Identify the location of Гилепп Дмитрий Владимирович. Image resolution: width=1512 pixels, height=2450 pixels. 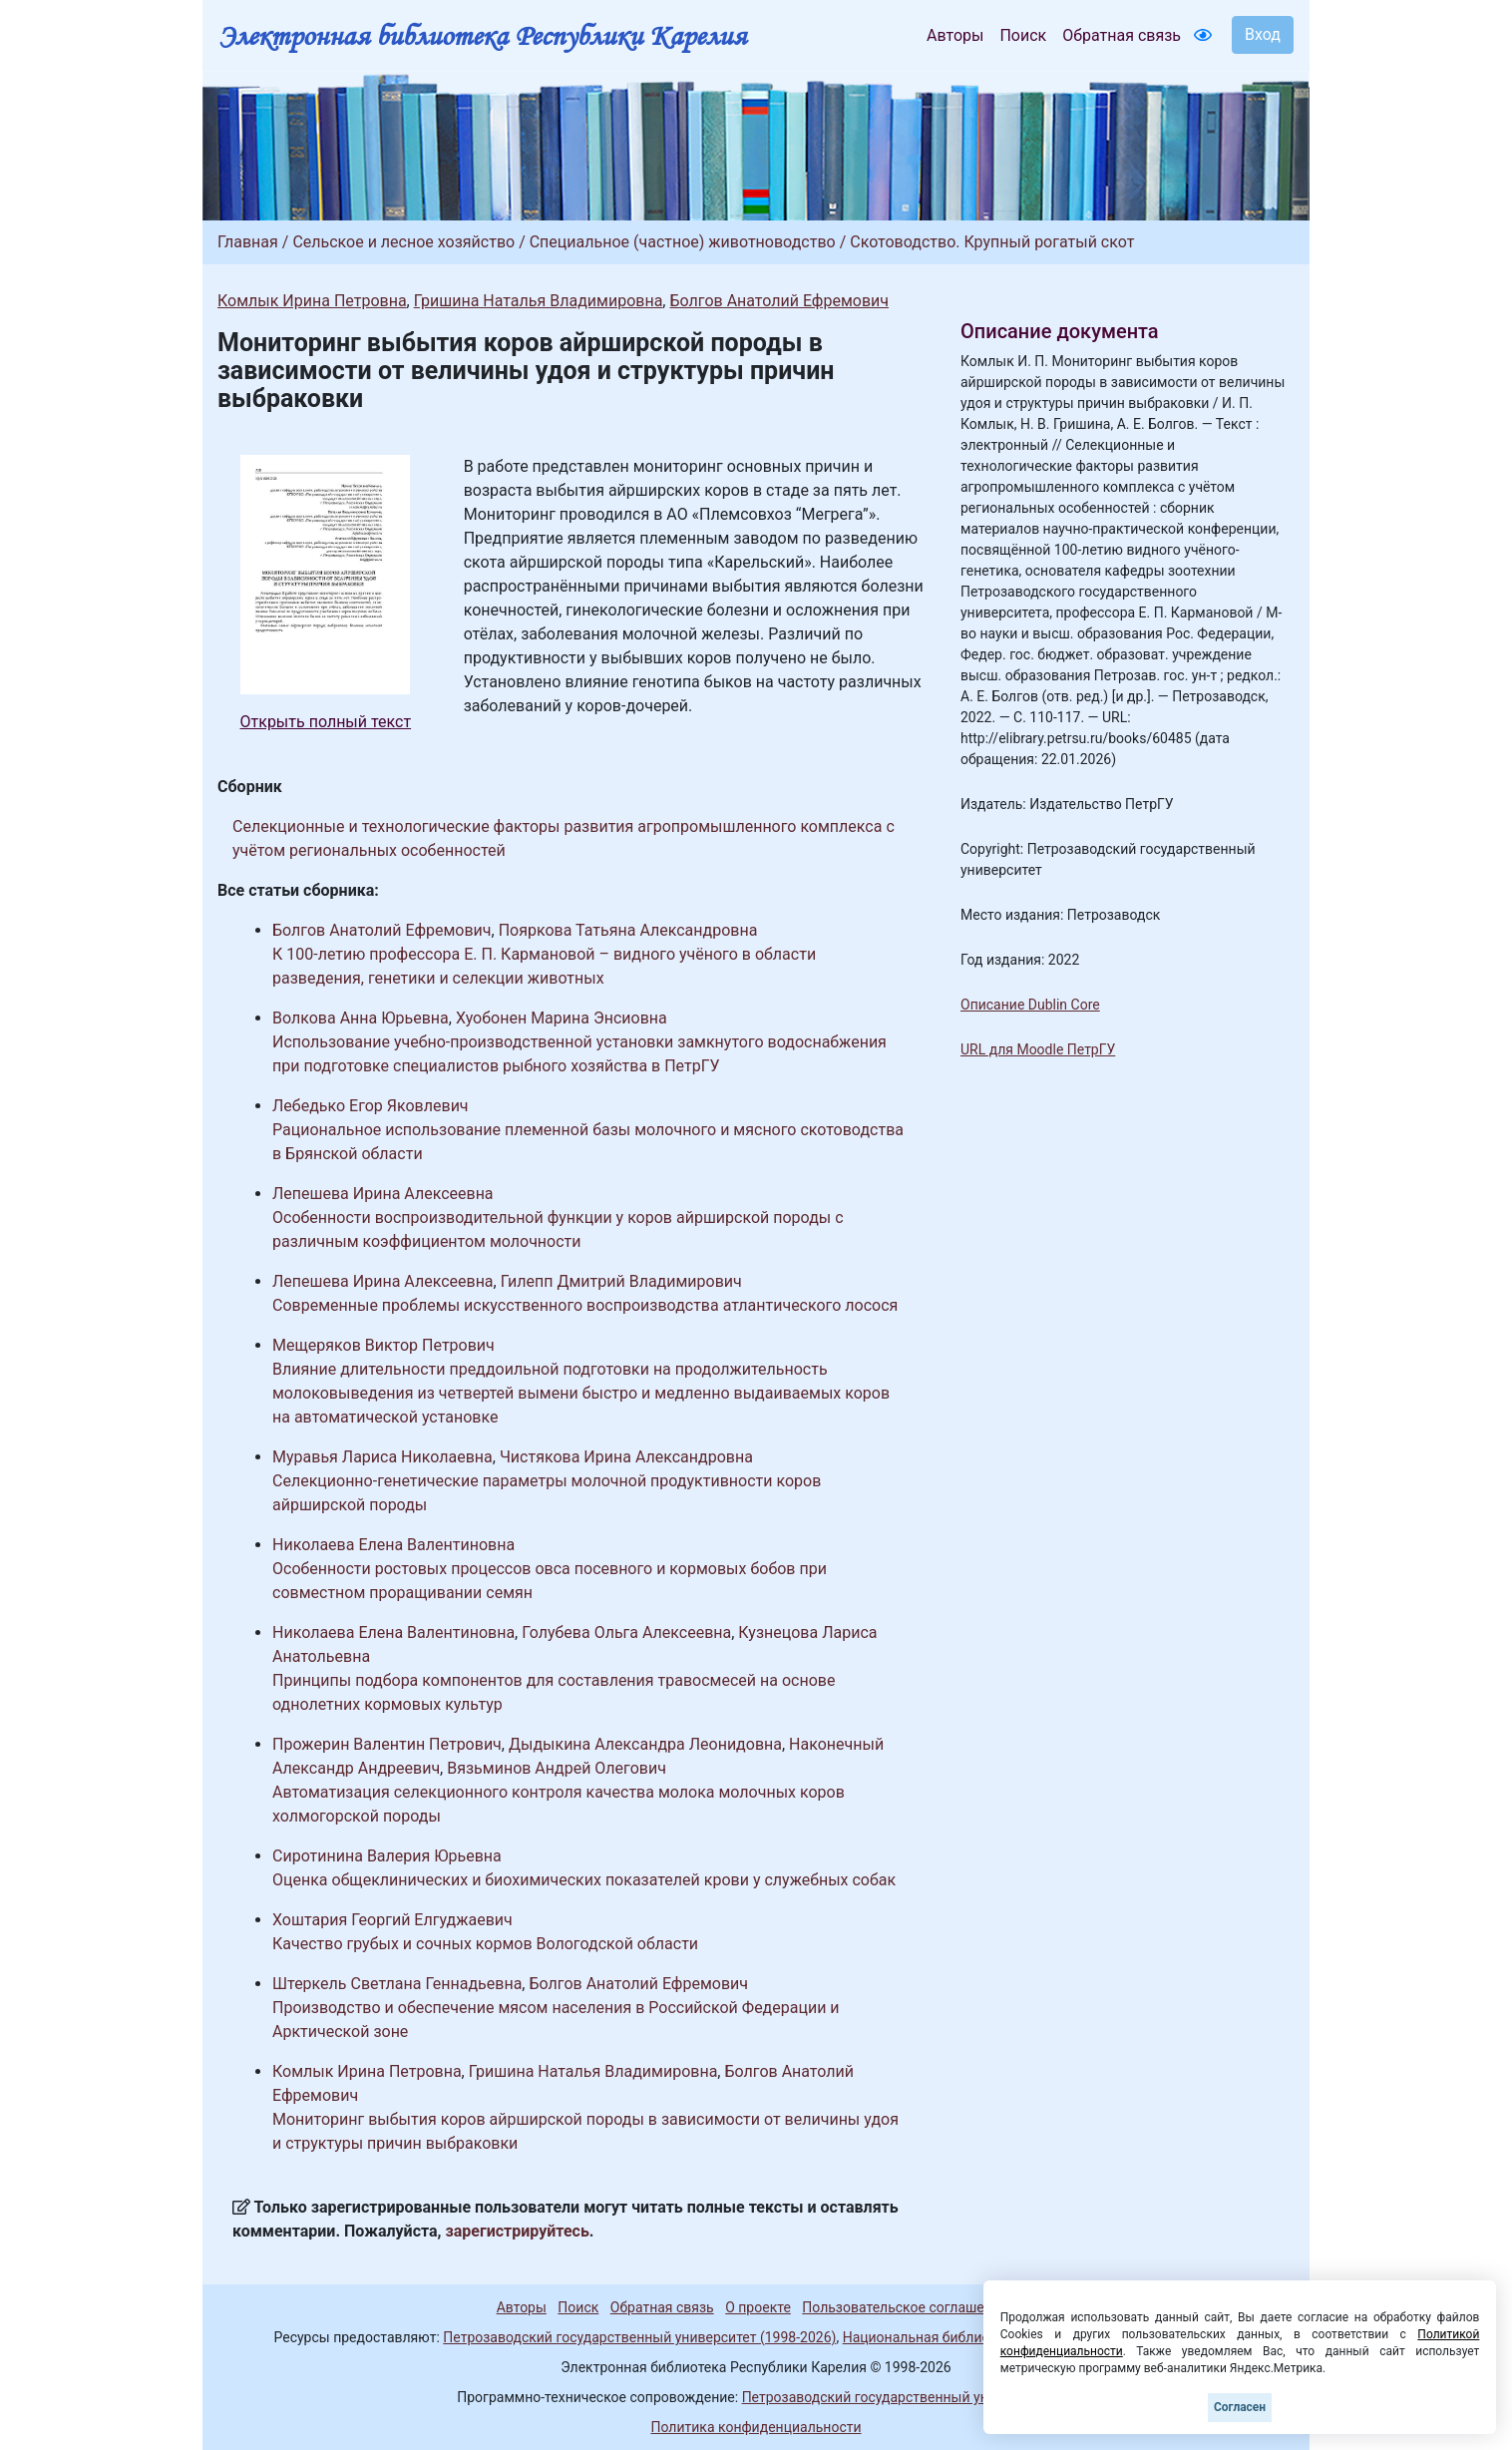
(621, 1281).